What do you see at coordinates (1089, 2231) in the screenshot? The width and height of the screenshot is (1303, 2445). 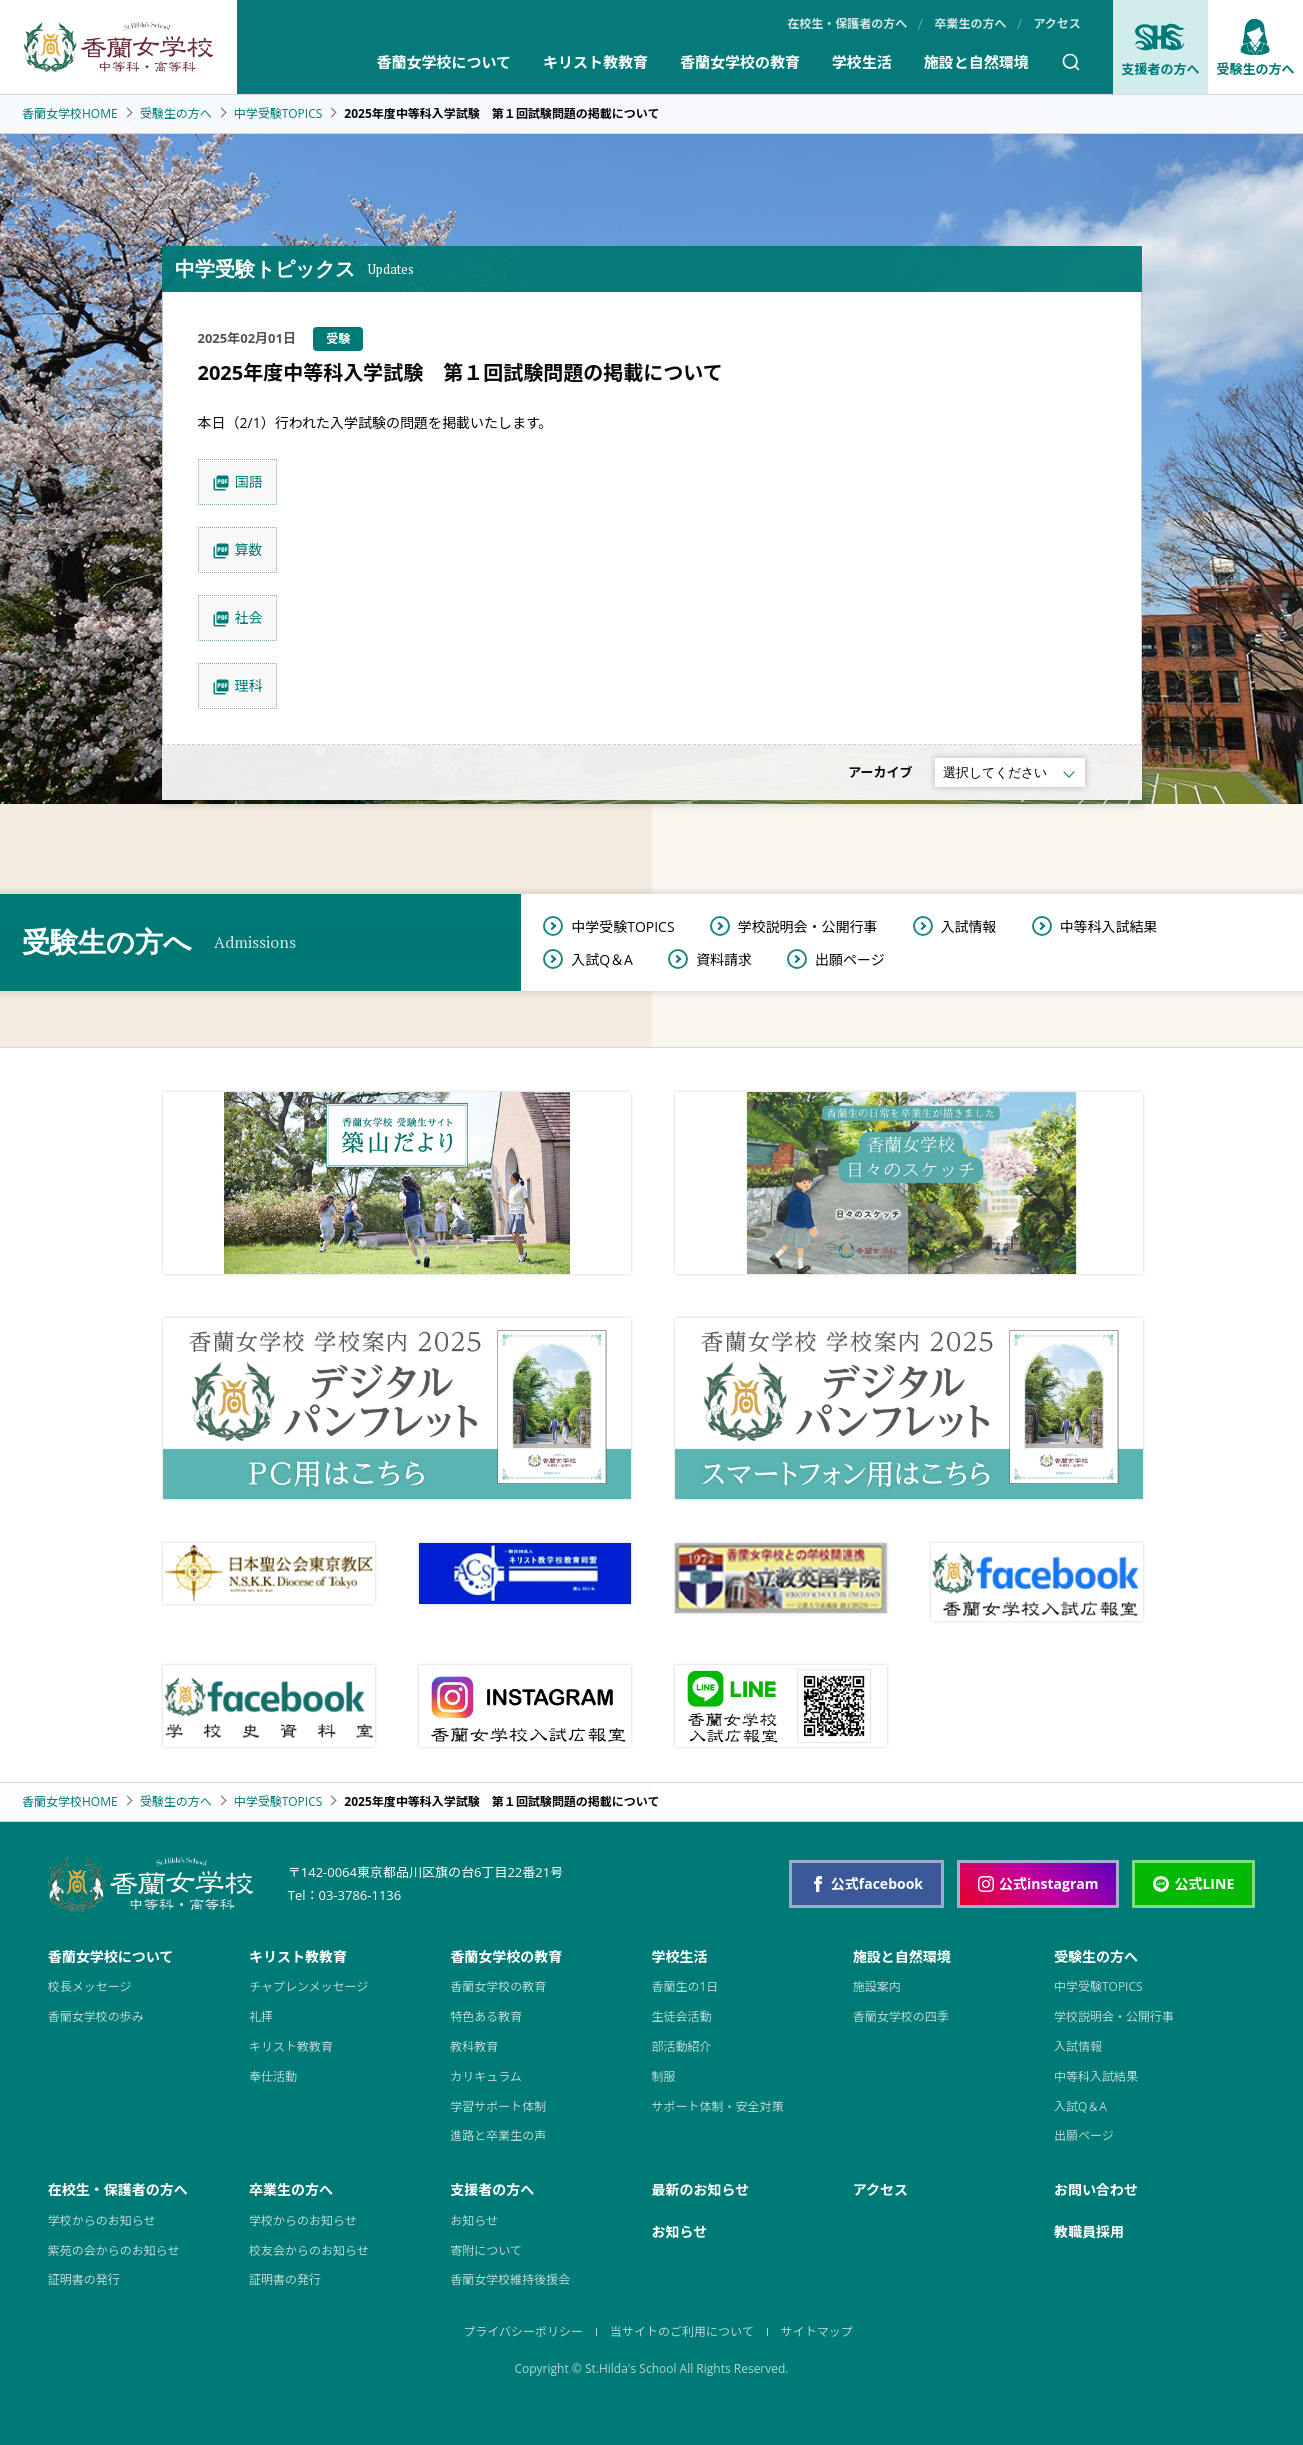 I see `教職員採用` at bounding box center [1089, 2231].